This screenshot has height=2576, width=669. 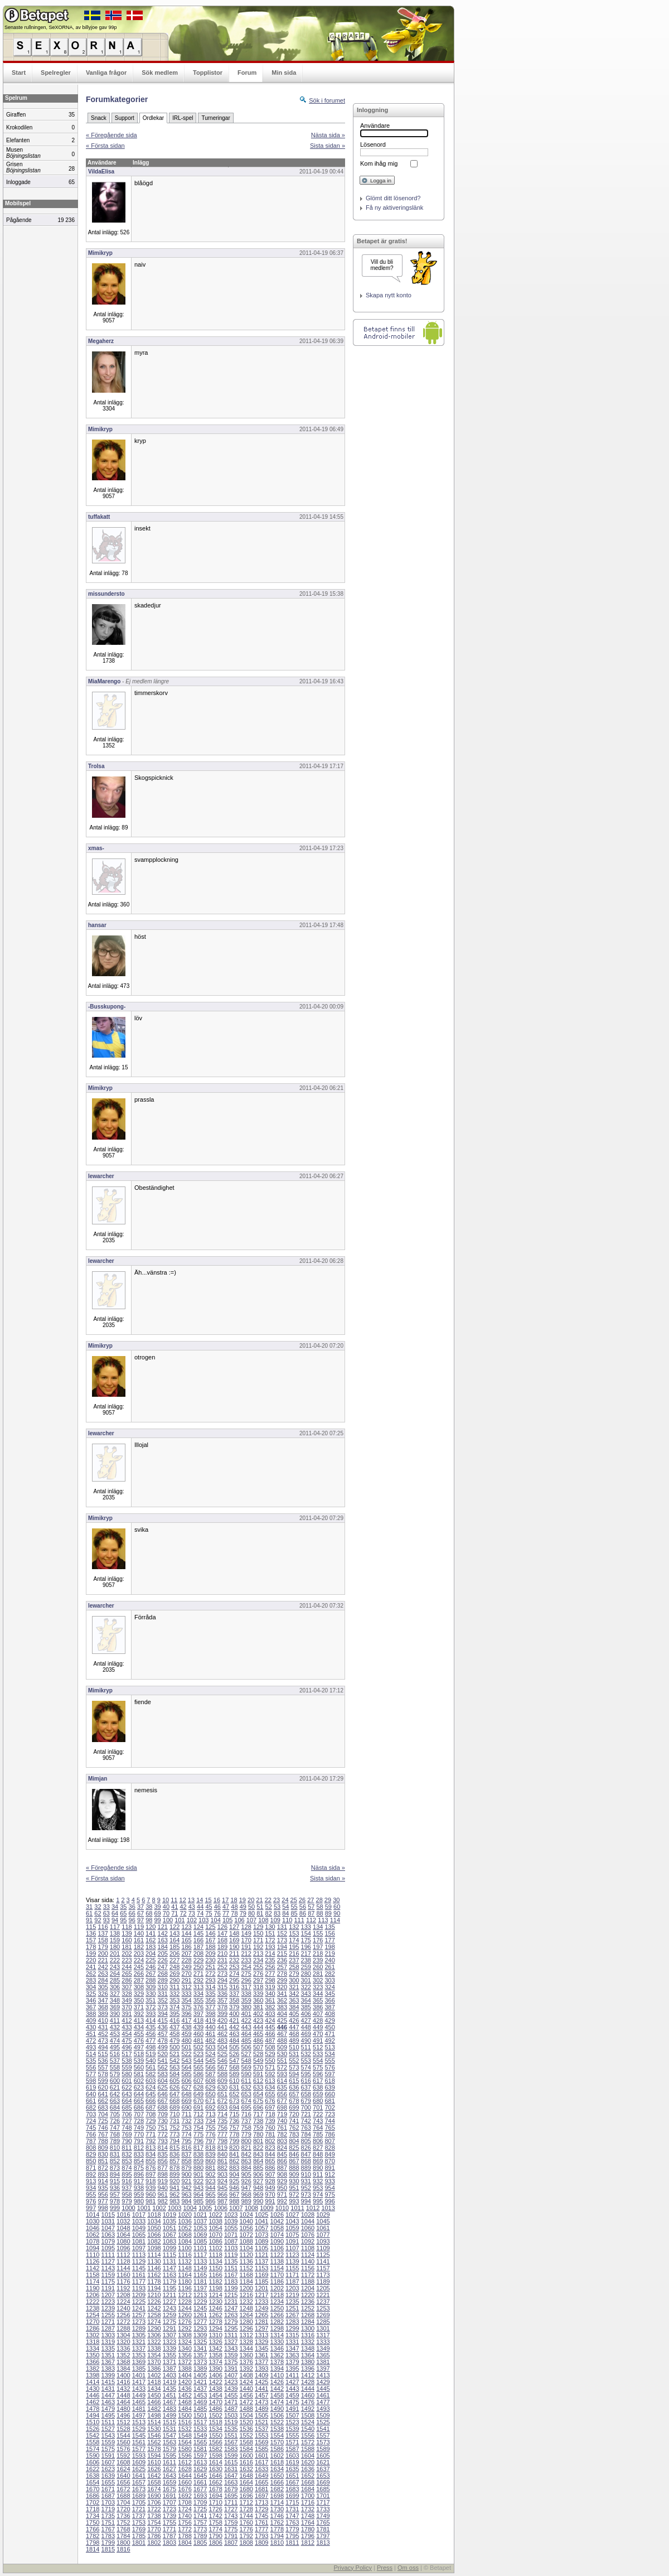 I want to click on 1083, so click(x=169, y=2241).